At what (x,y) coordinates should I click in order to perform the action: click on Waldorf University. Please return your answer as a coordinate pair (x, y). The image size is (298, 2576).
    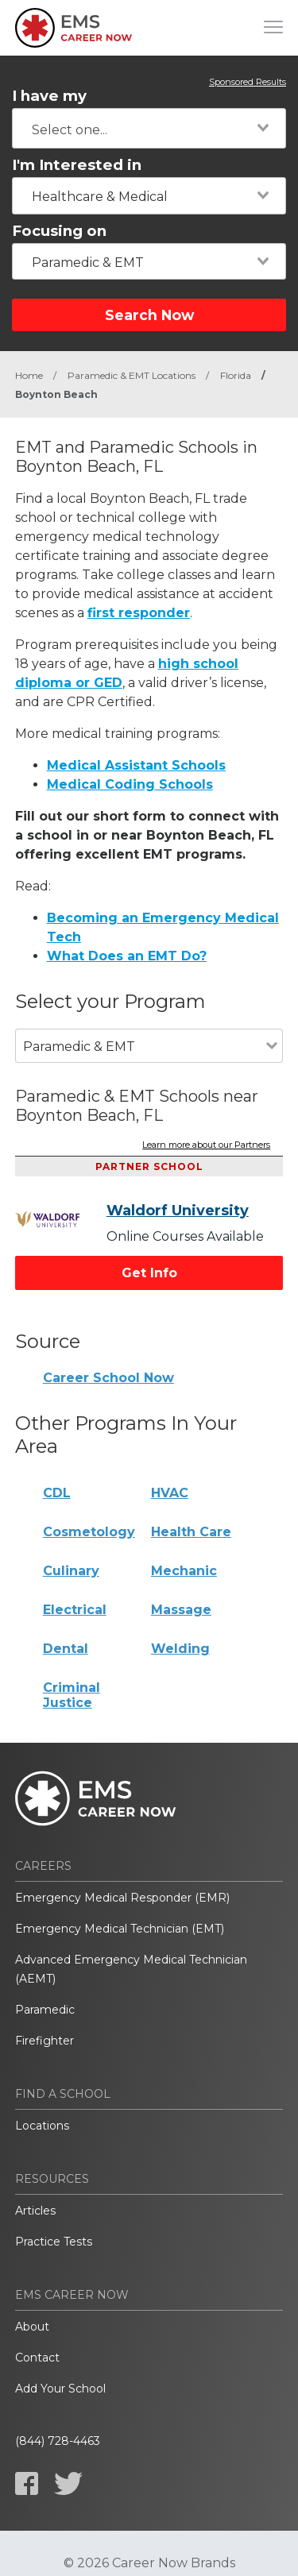
    Looking at the image, I should click on (177, 1210).